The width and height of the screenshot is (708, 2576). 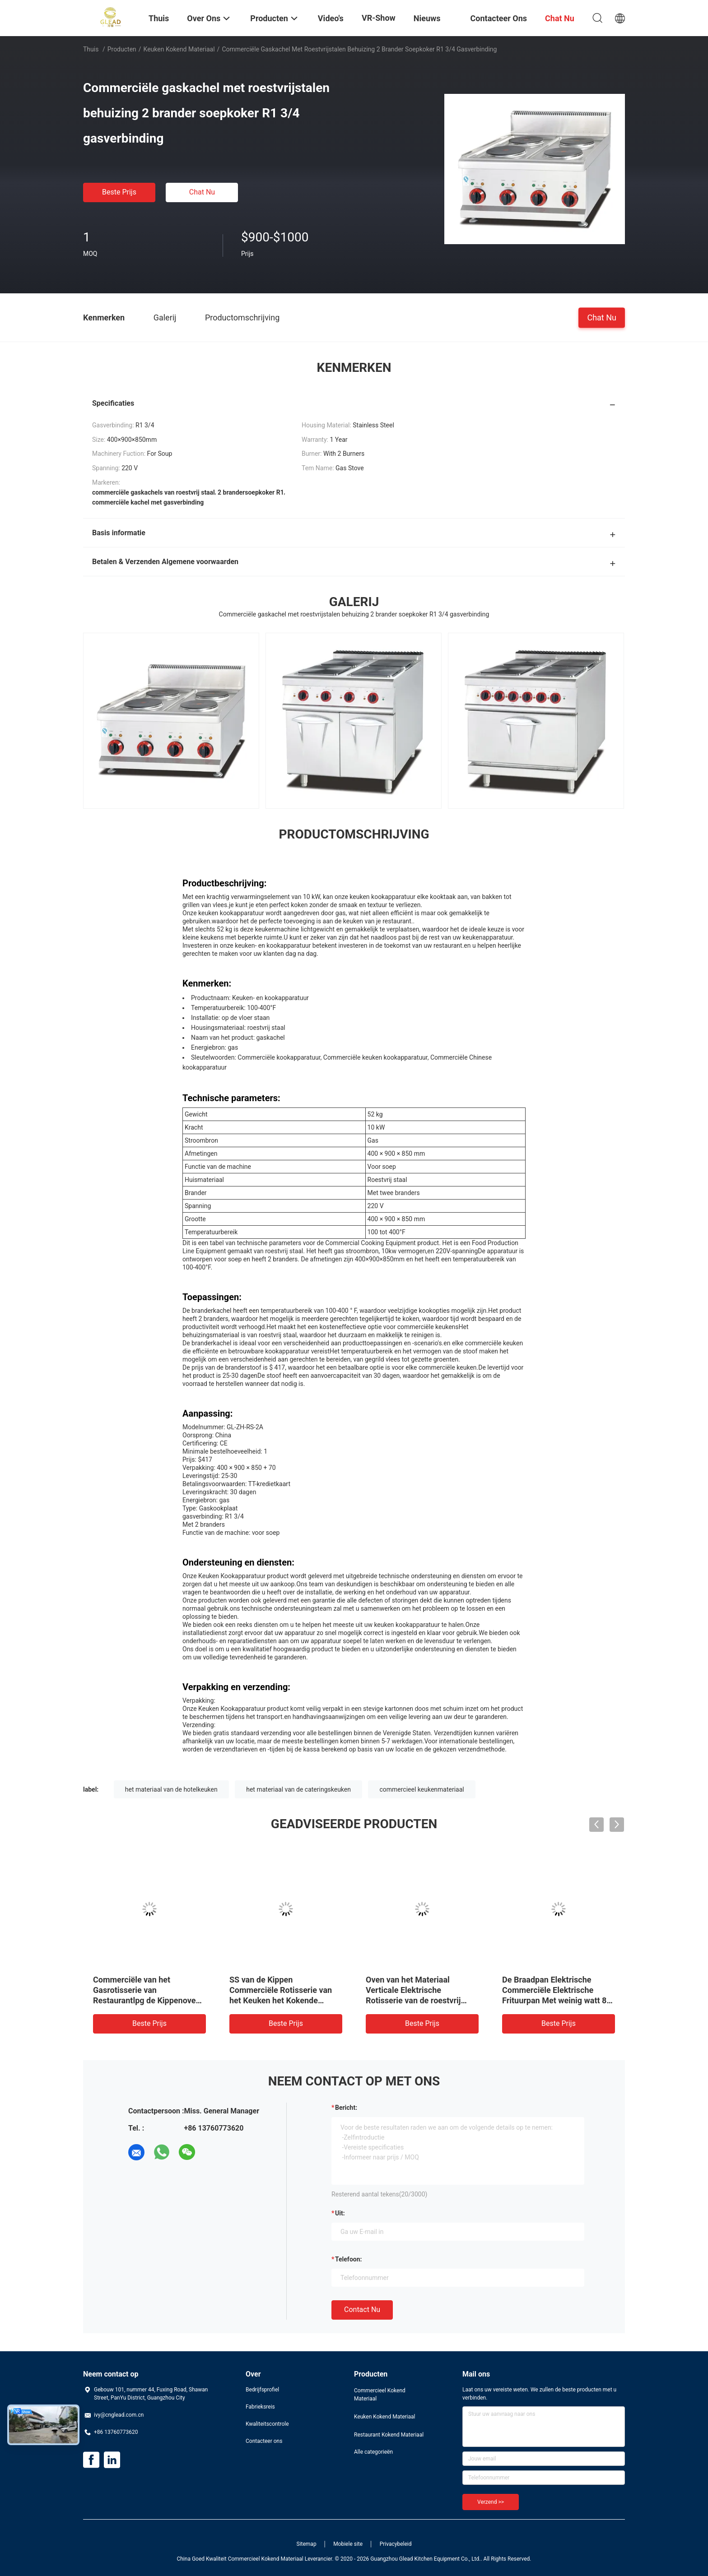 What do you see at coordinates (421, 1789) in the screenshot?
I see `commercieel keukenmateriaal` at bounding box center [421, 1789].